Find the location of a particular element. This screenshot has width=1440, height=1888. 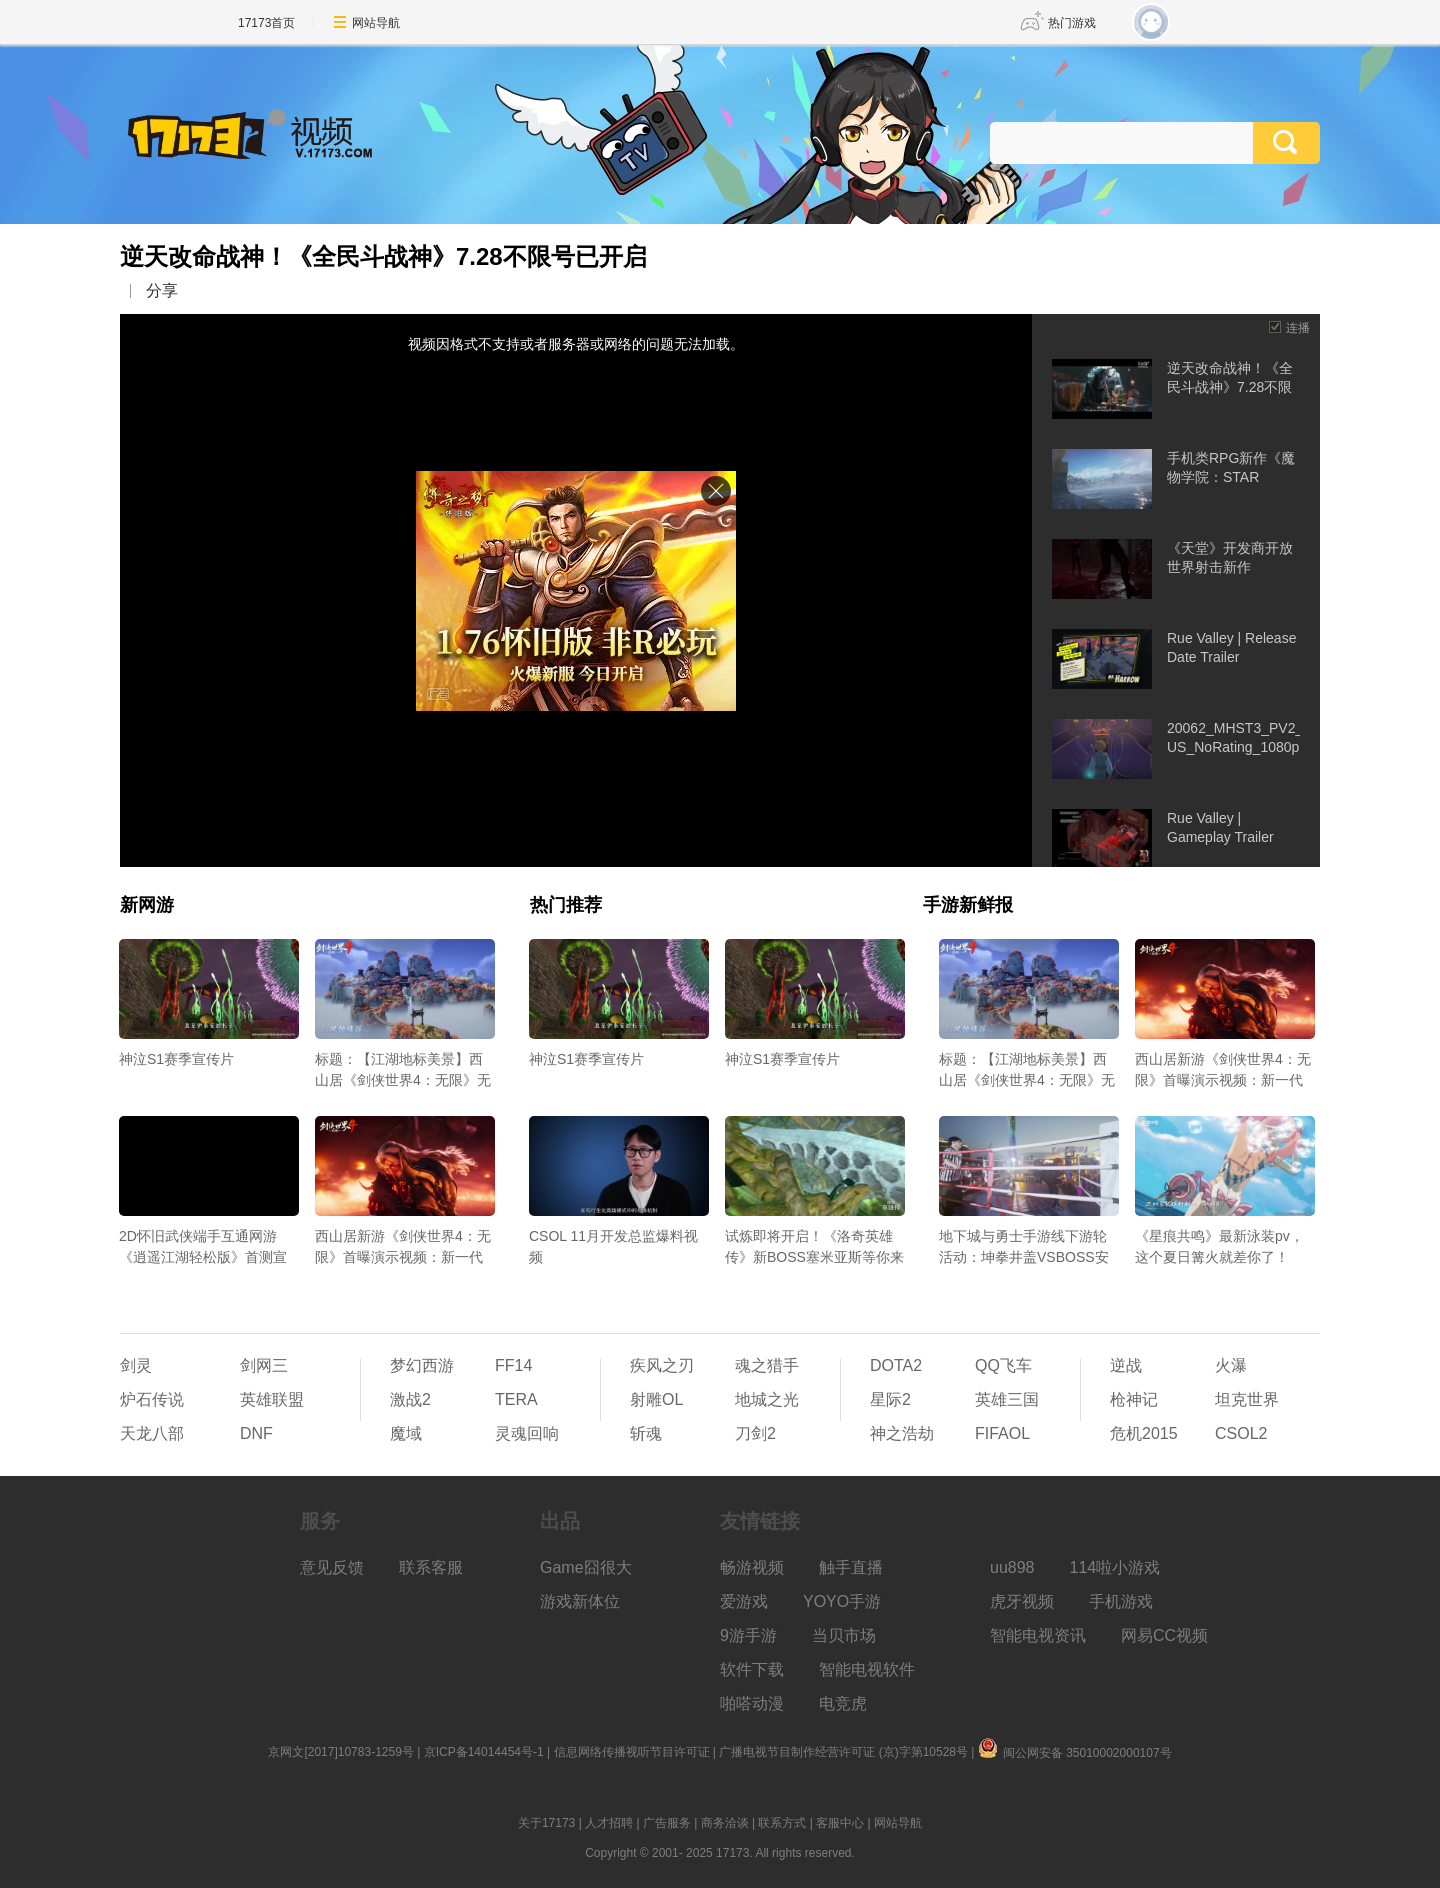

广播电视节目制作经营许可证 (京)字第10528号 is located at coordinates (843, 1752).